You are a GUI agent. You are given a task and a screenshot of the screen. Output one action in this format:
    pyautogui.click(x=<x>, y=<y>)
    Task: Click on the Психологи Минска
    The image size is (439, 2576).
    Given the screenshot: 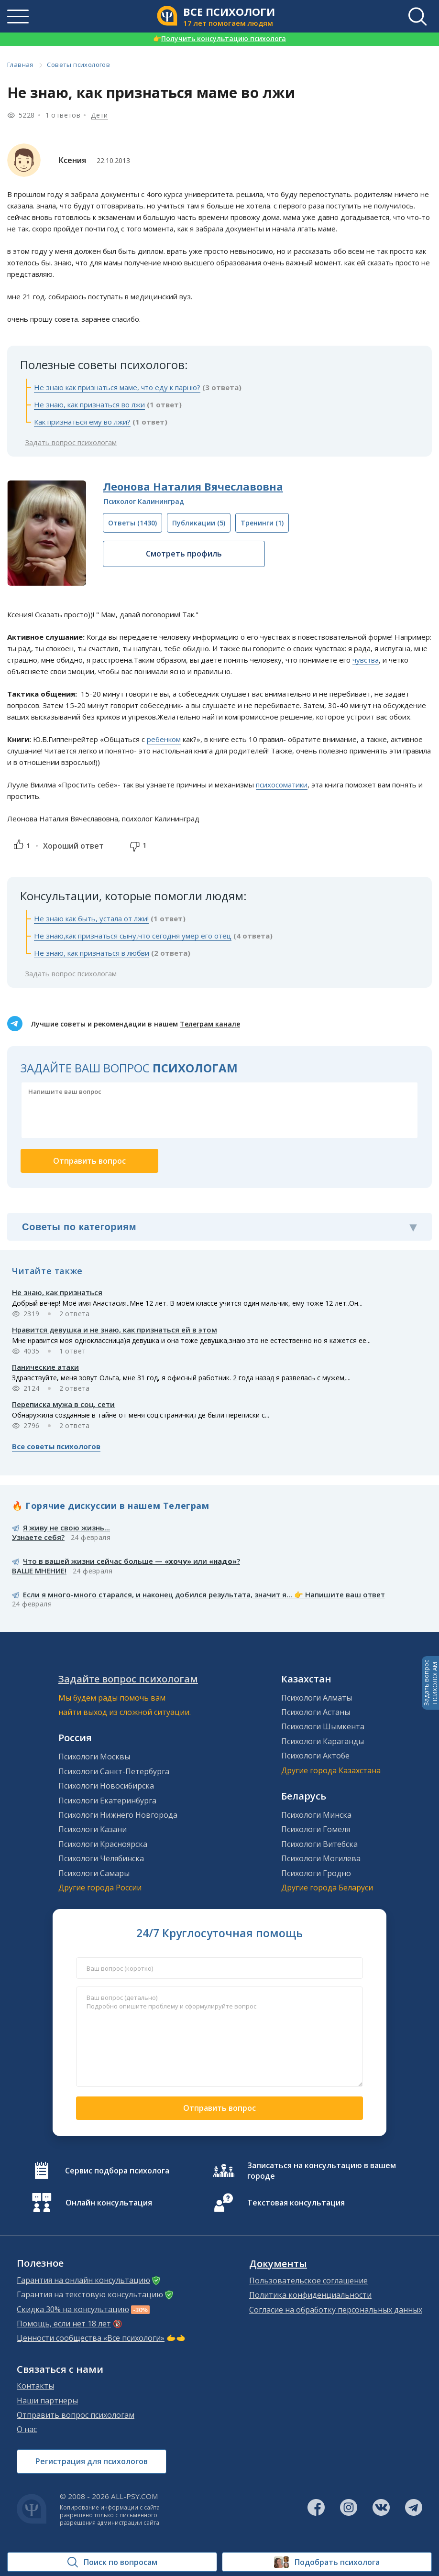 What is the action you would take?
    pyautogui.click(x=316, y=1815)
    